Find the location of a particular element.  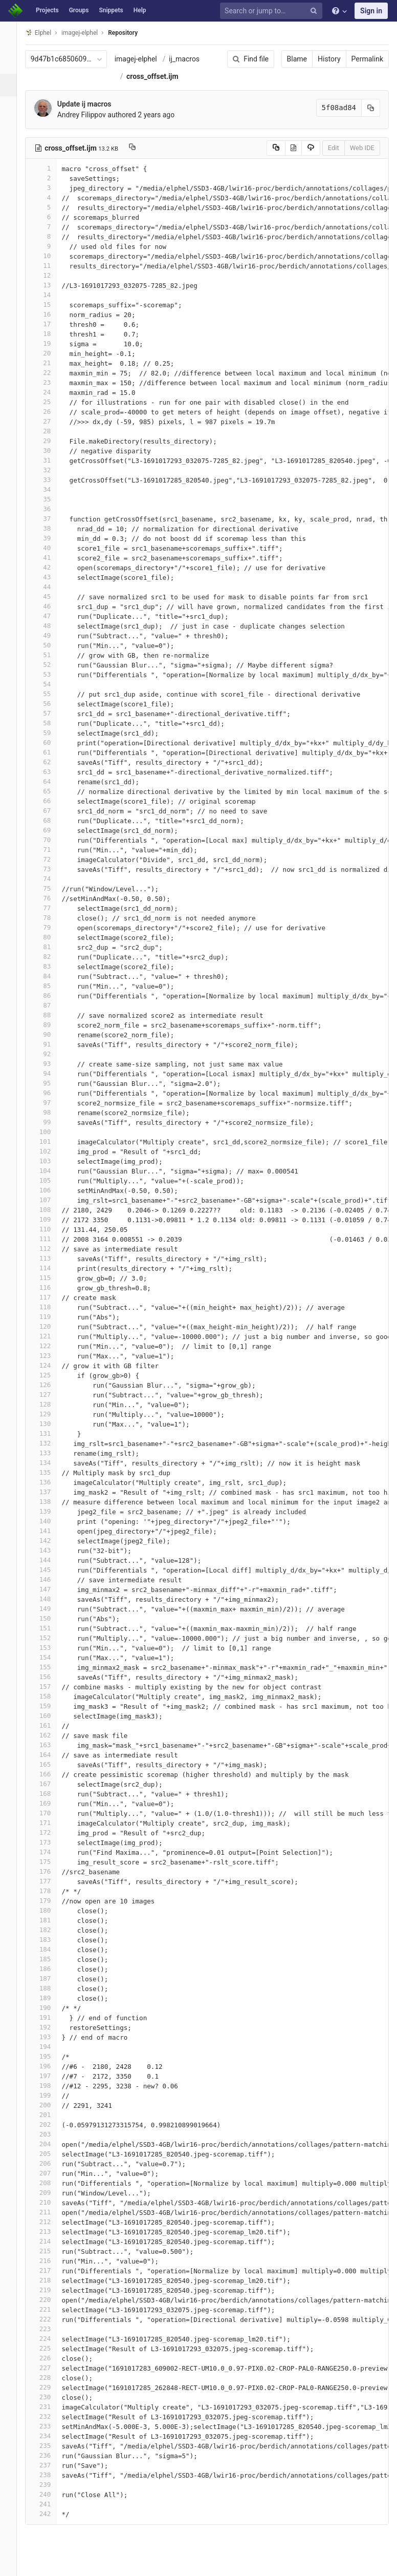

150 is located at coordinates (49, 1618).